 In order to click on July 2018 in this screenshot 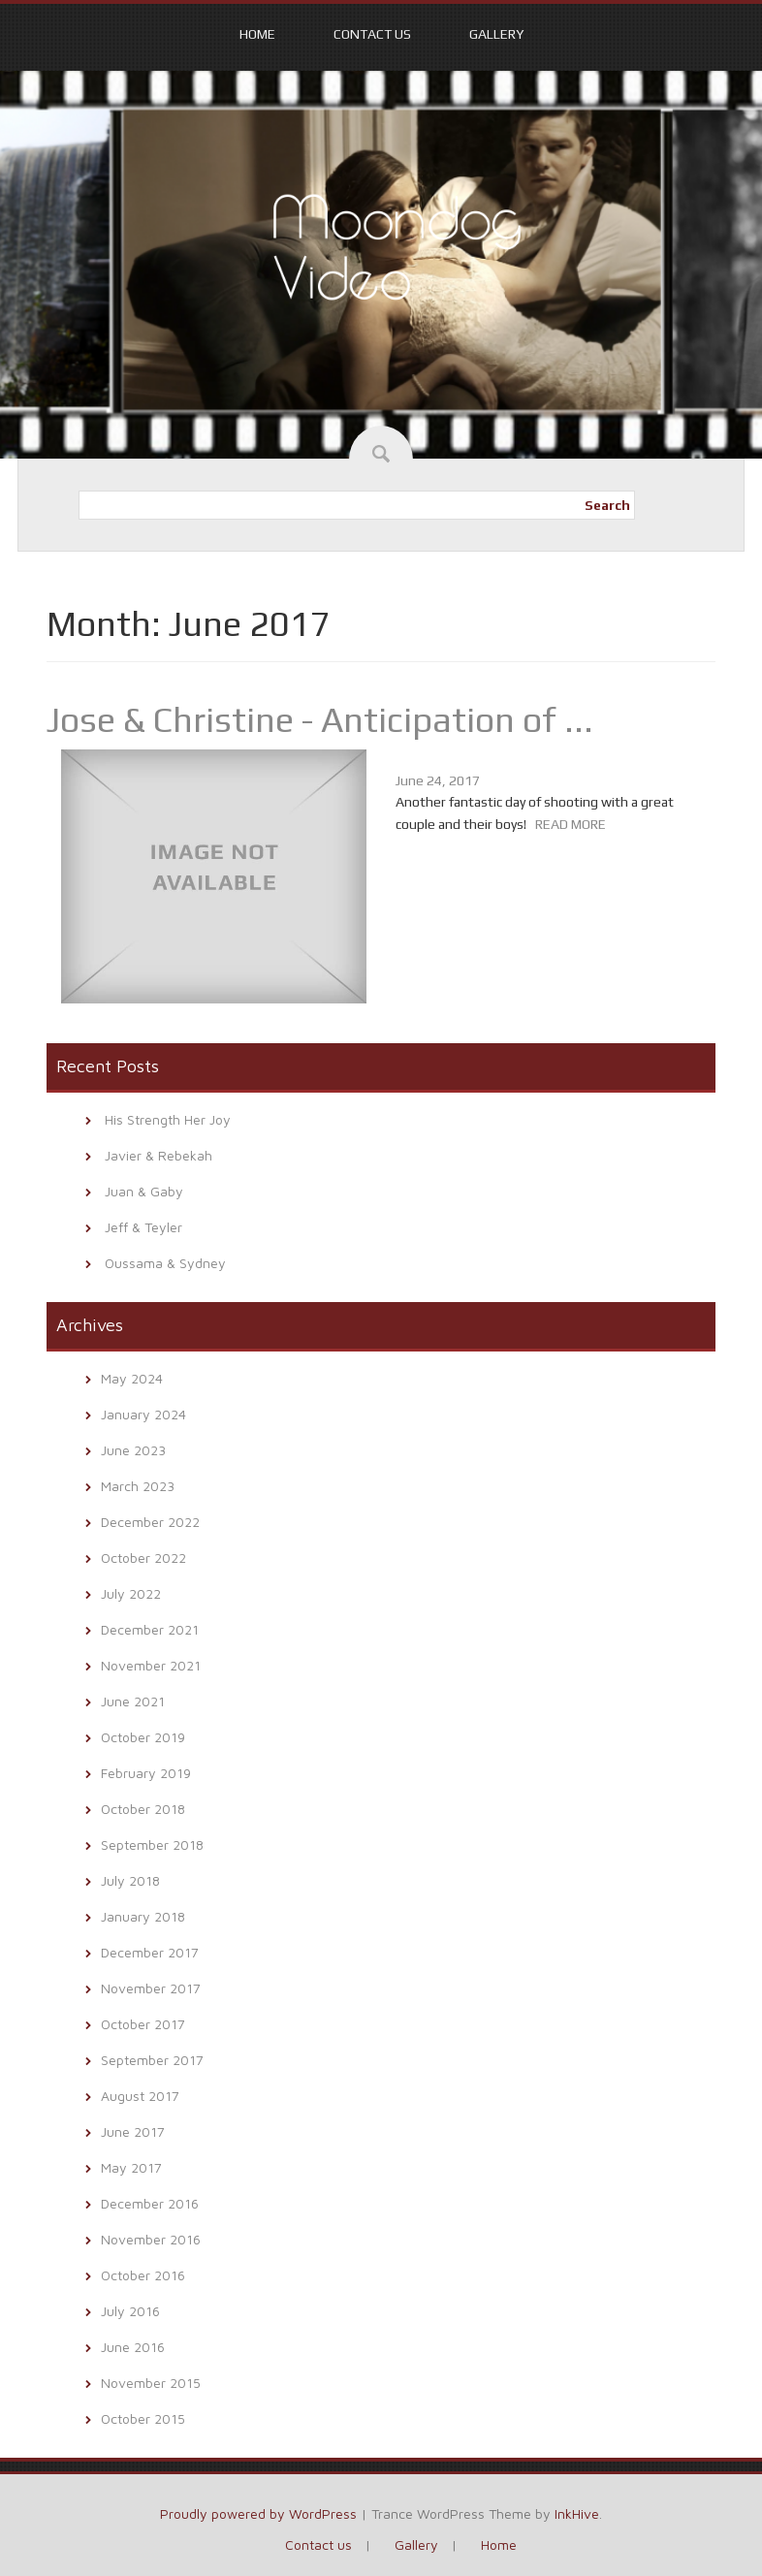, I will do `click(130, 1880)`.